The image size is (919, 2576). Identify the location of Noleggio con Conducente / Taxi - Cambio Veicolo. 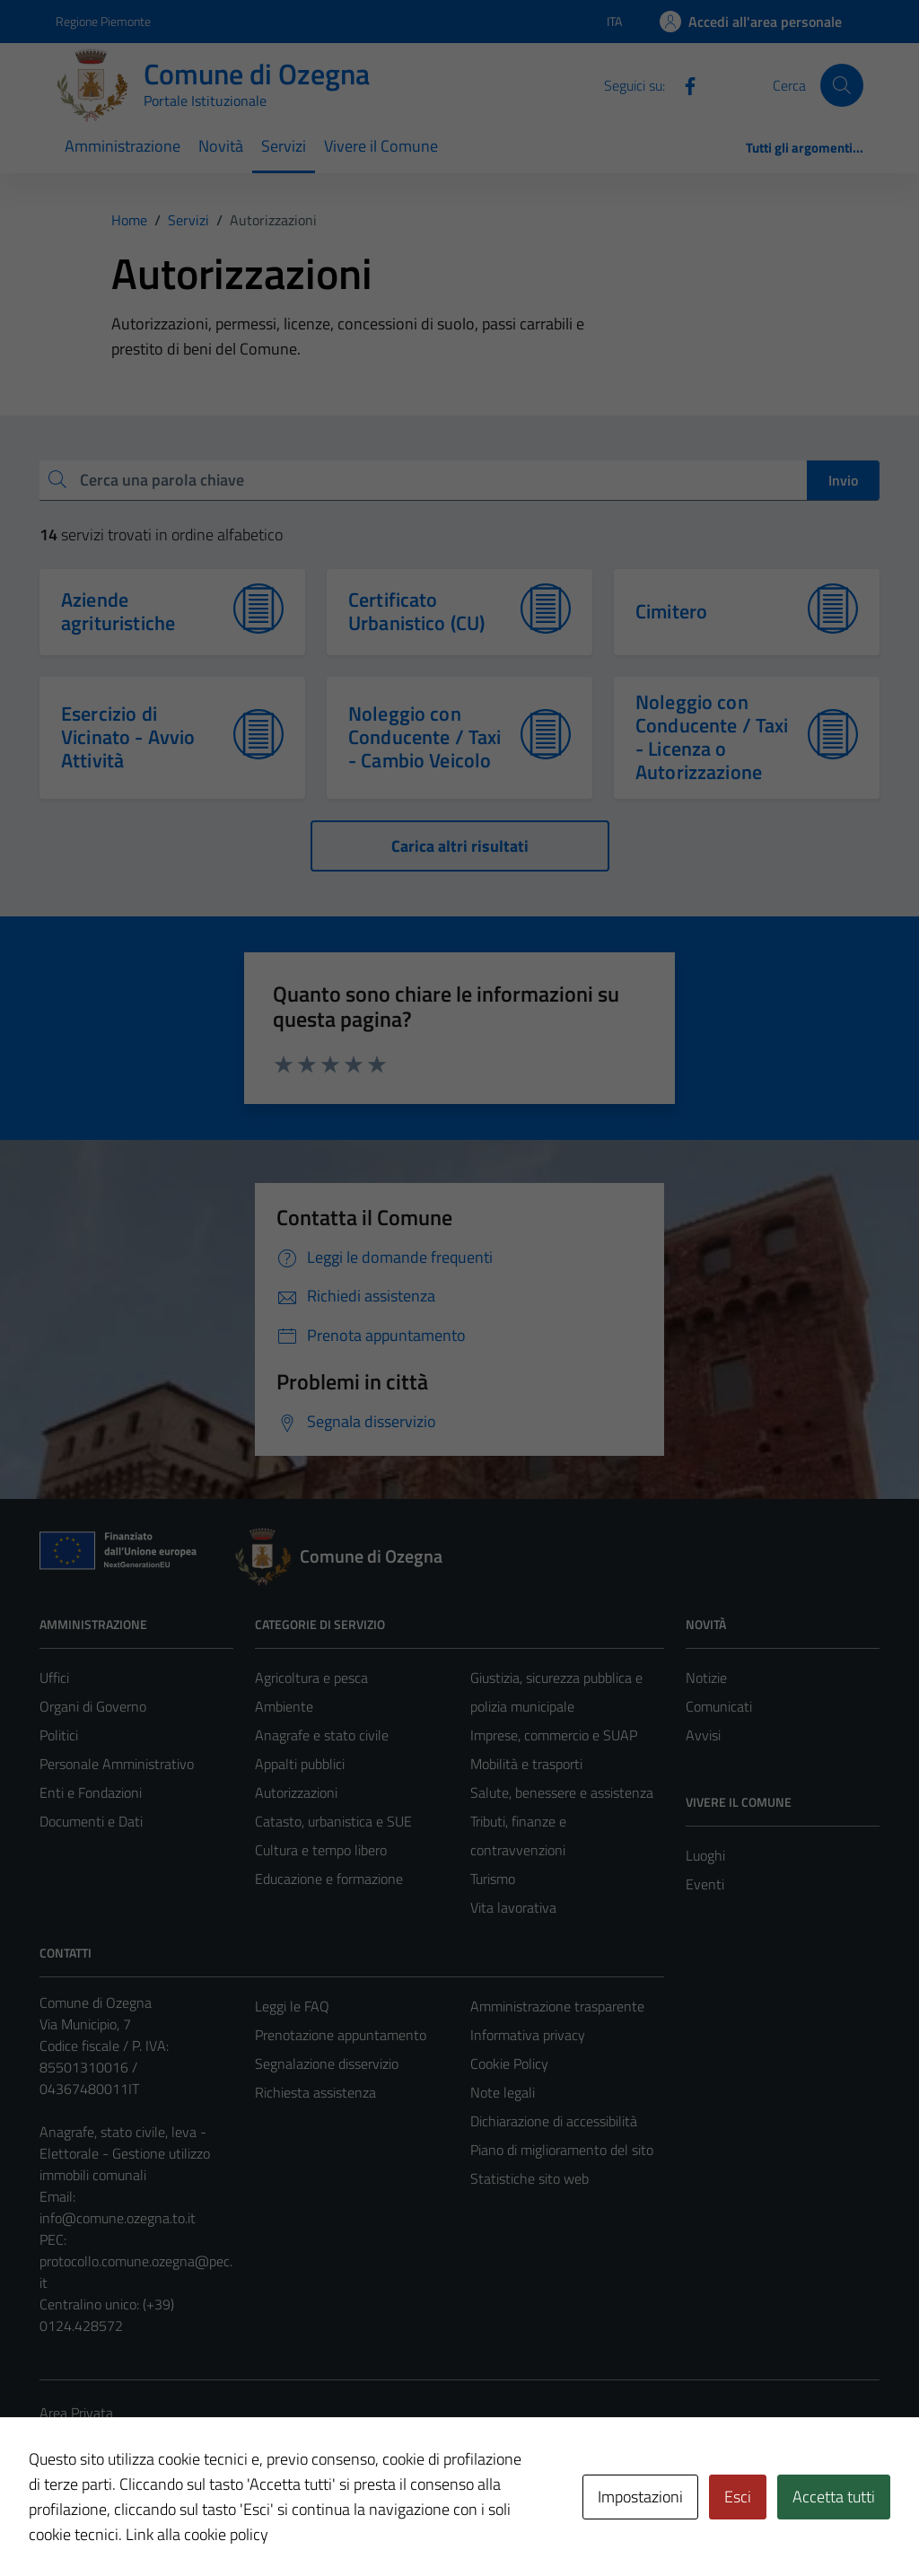
(425, 737).